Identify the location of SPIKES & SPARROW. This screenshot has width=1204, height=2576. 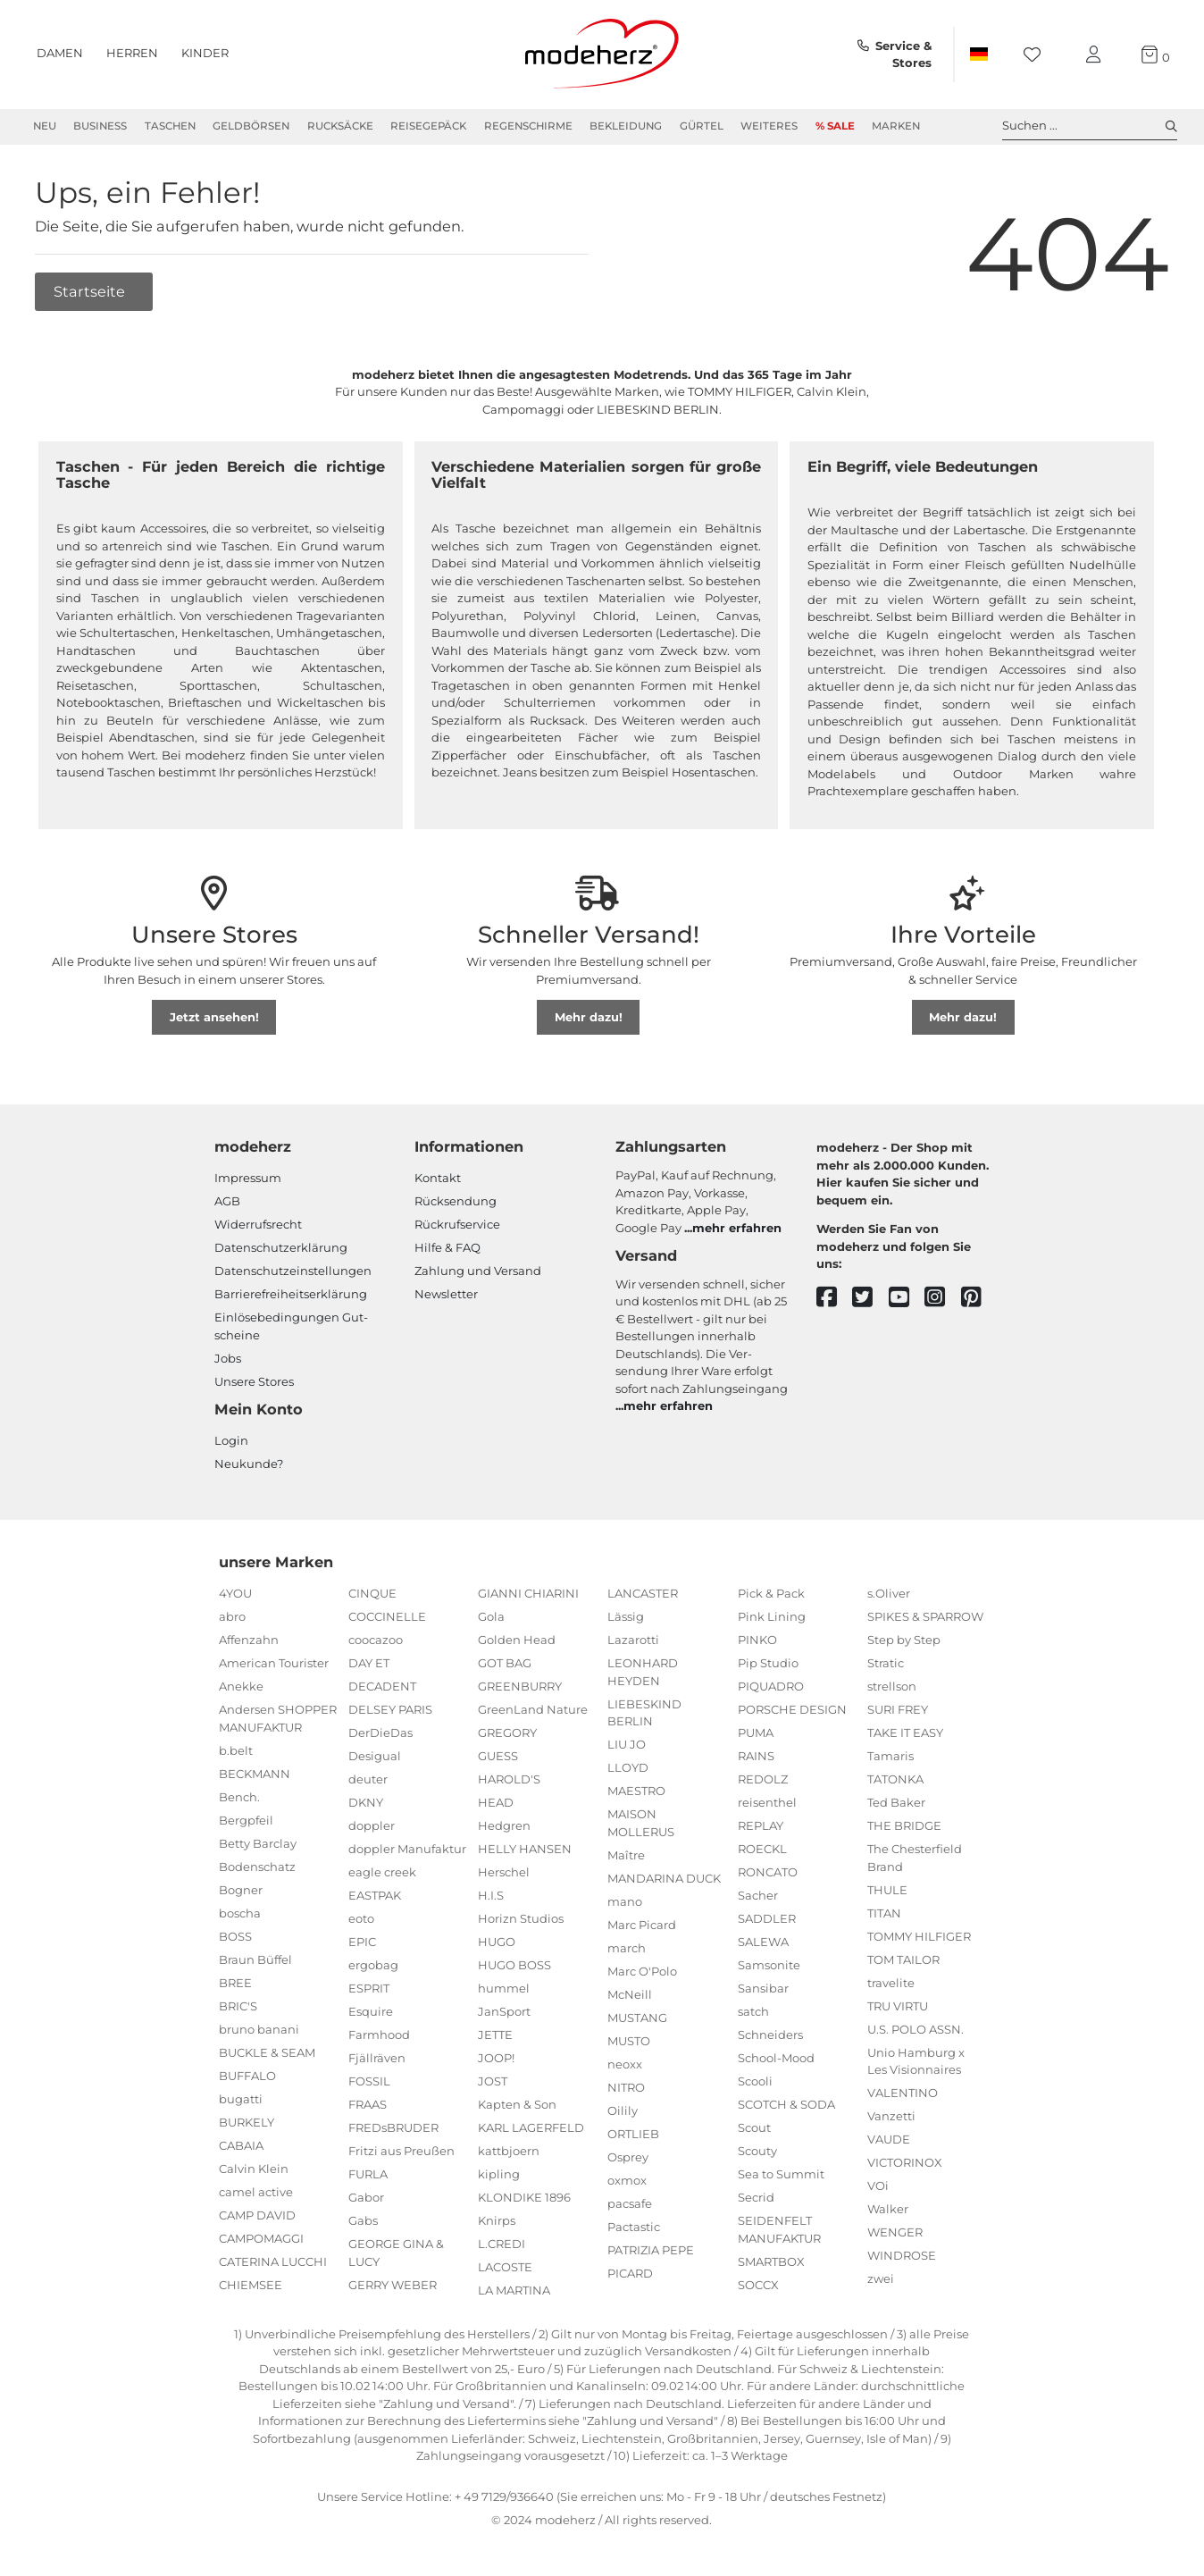
(925, 1617).